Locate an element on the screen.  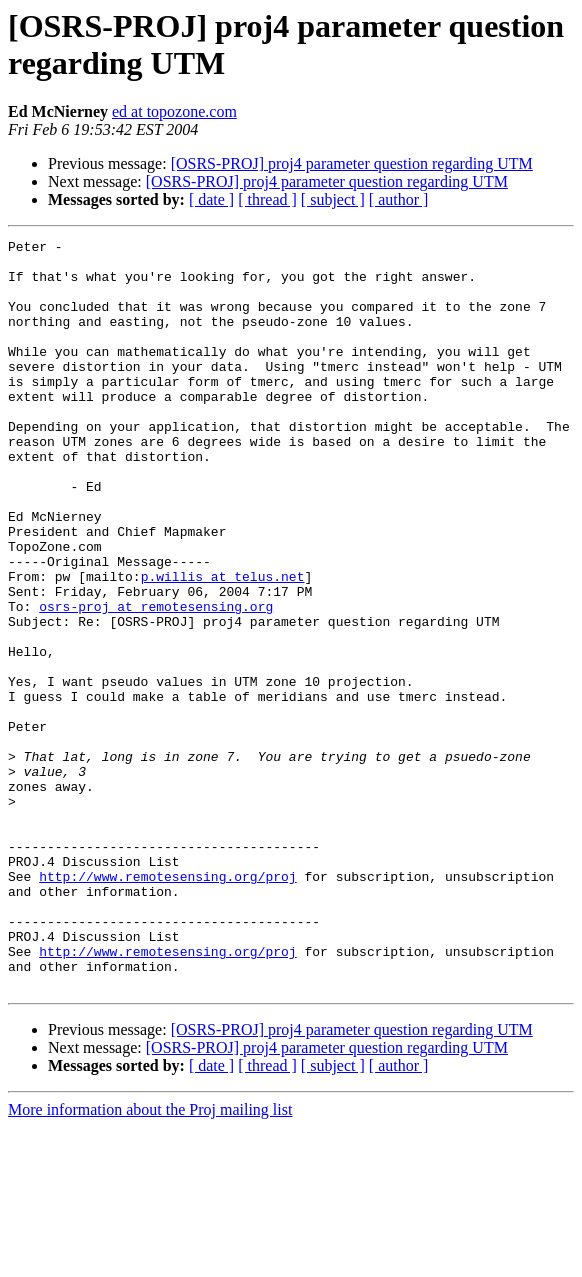
[OSRS-PROJ] proj4 parameter question regarding UTM is located at coordinates (352, 163).